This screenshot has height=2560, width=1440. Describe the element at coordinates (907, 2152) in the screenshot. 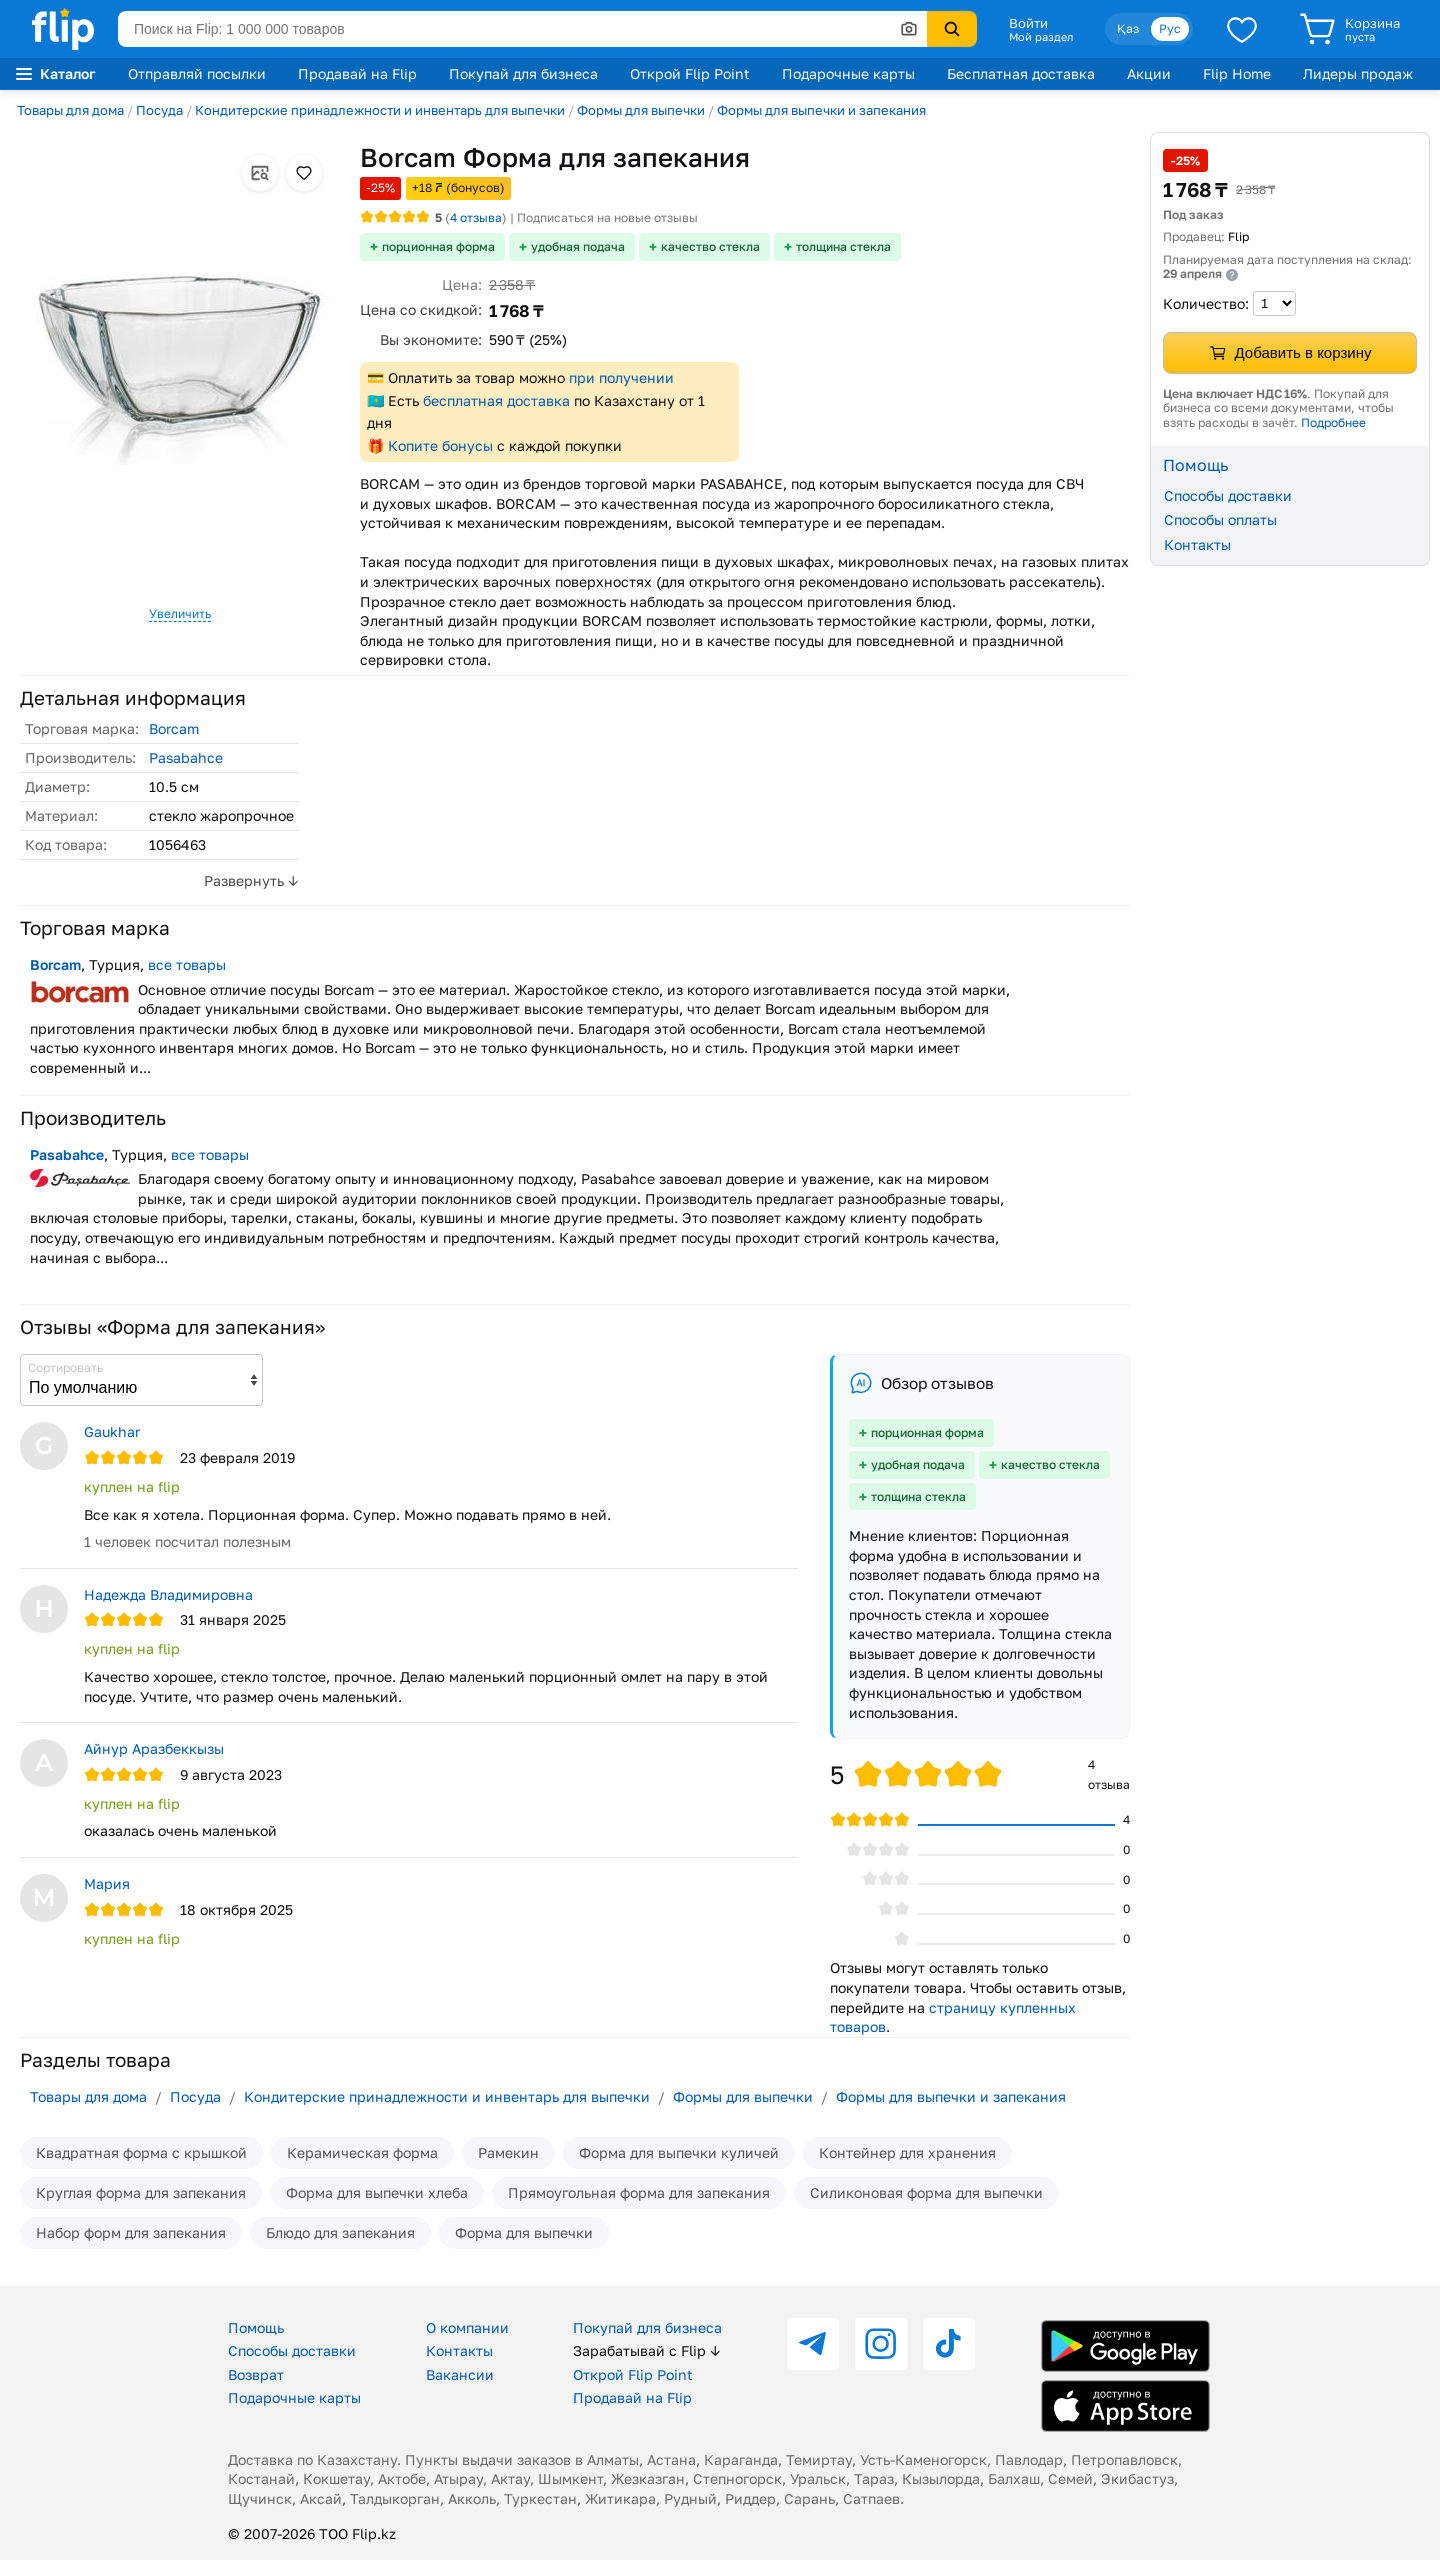

I see `Контейнер для хранения` at that location.